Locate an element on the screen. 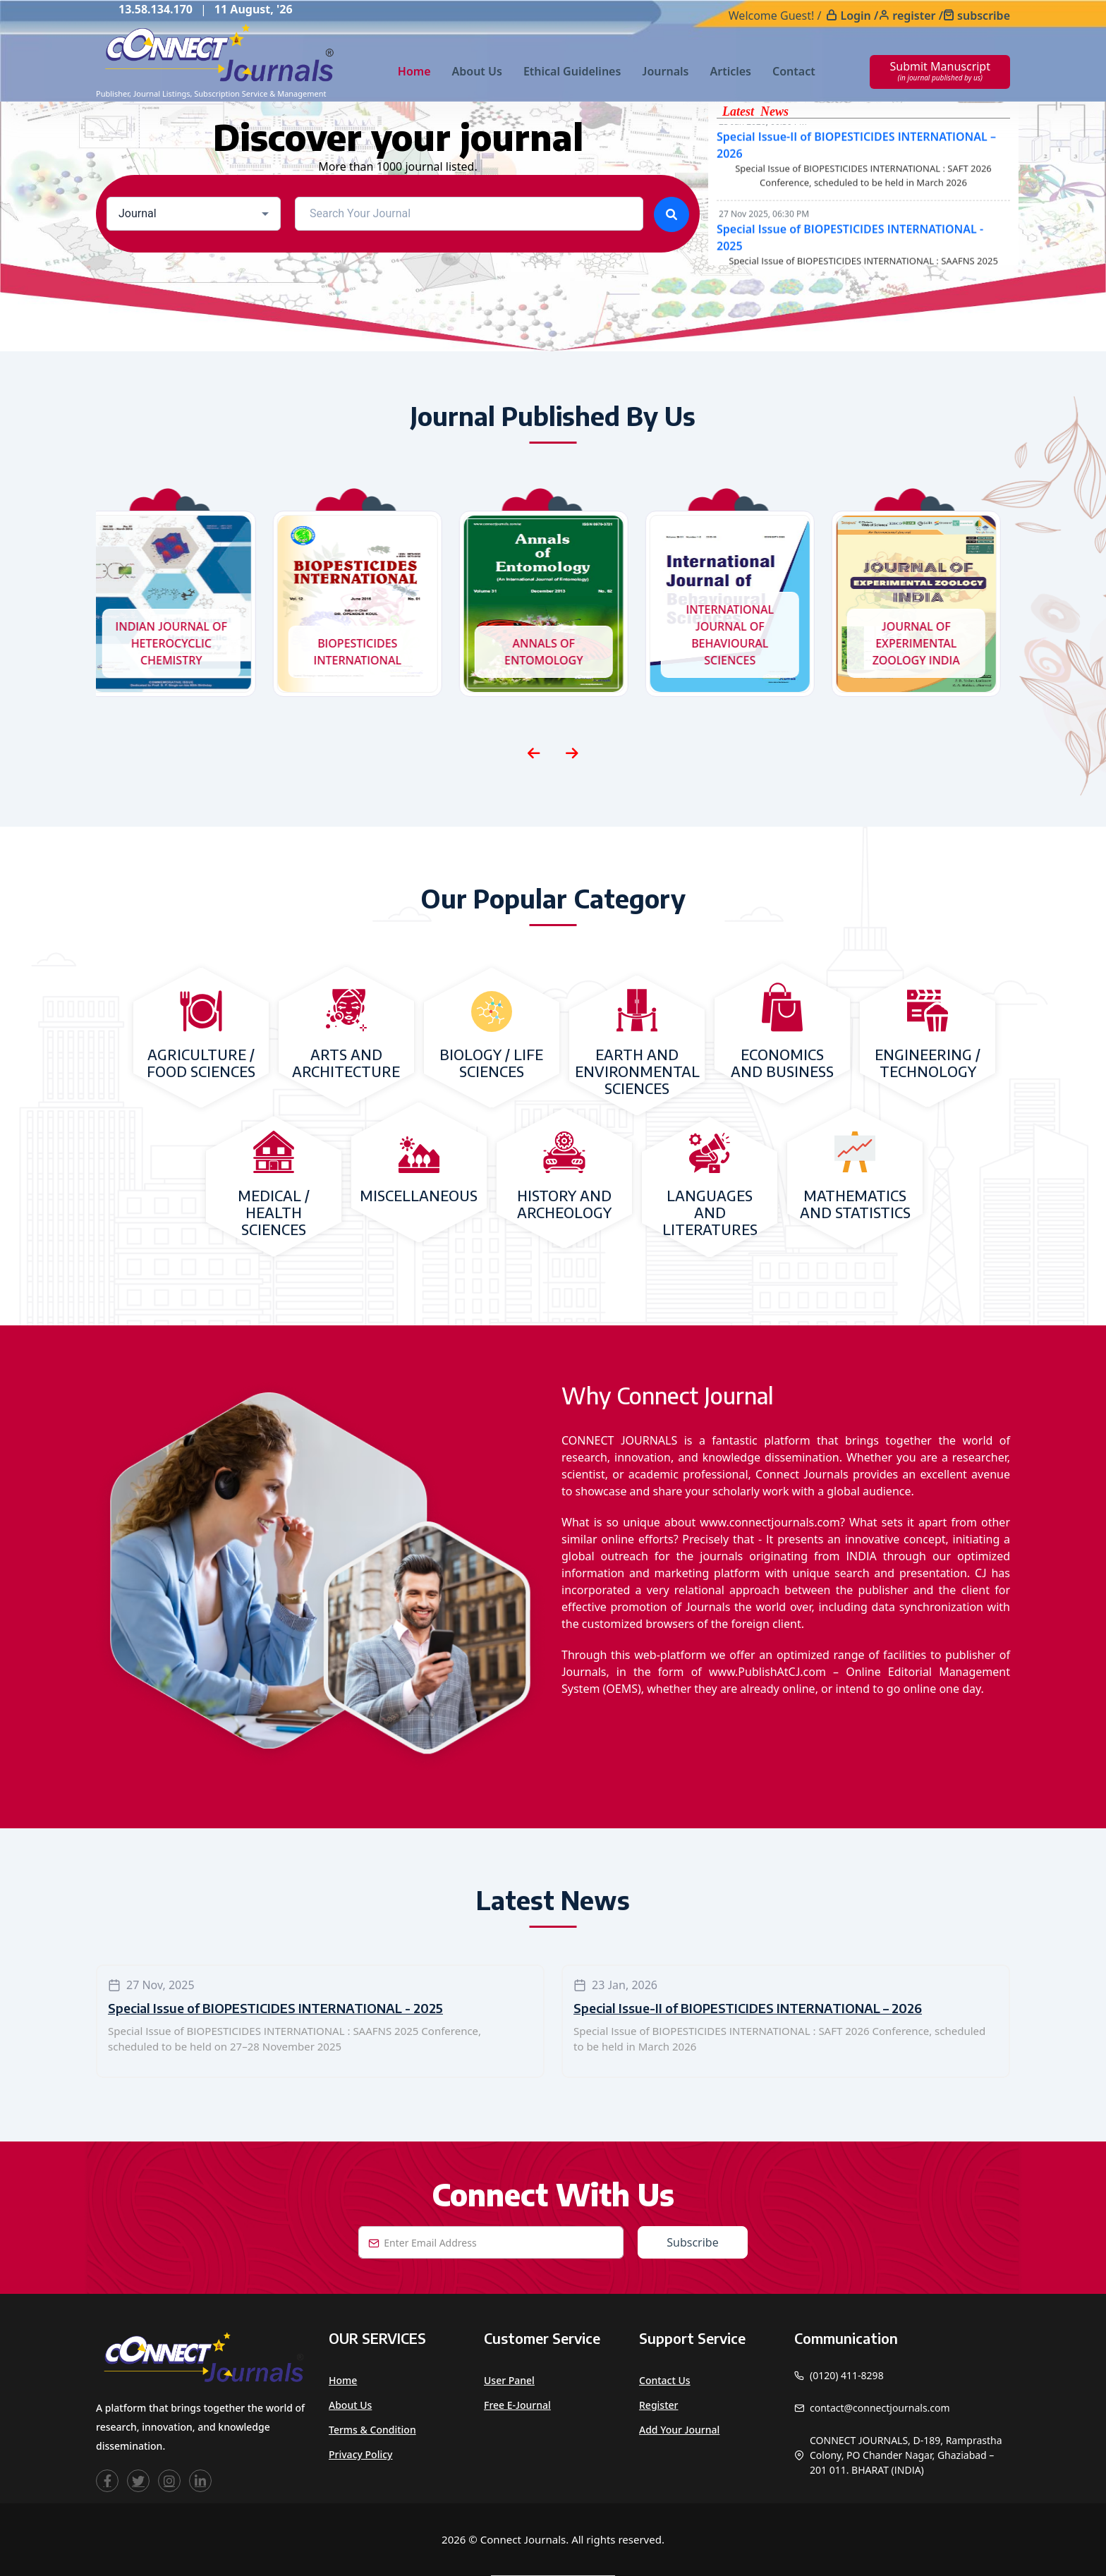 The height and width of the screenshot is (2576, 1106). subscribe is located at coordinates (983, 15).